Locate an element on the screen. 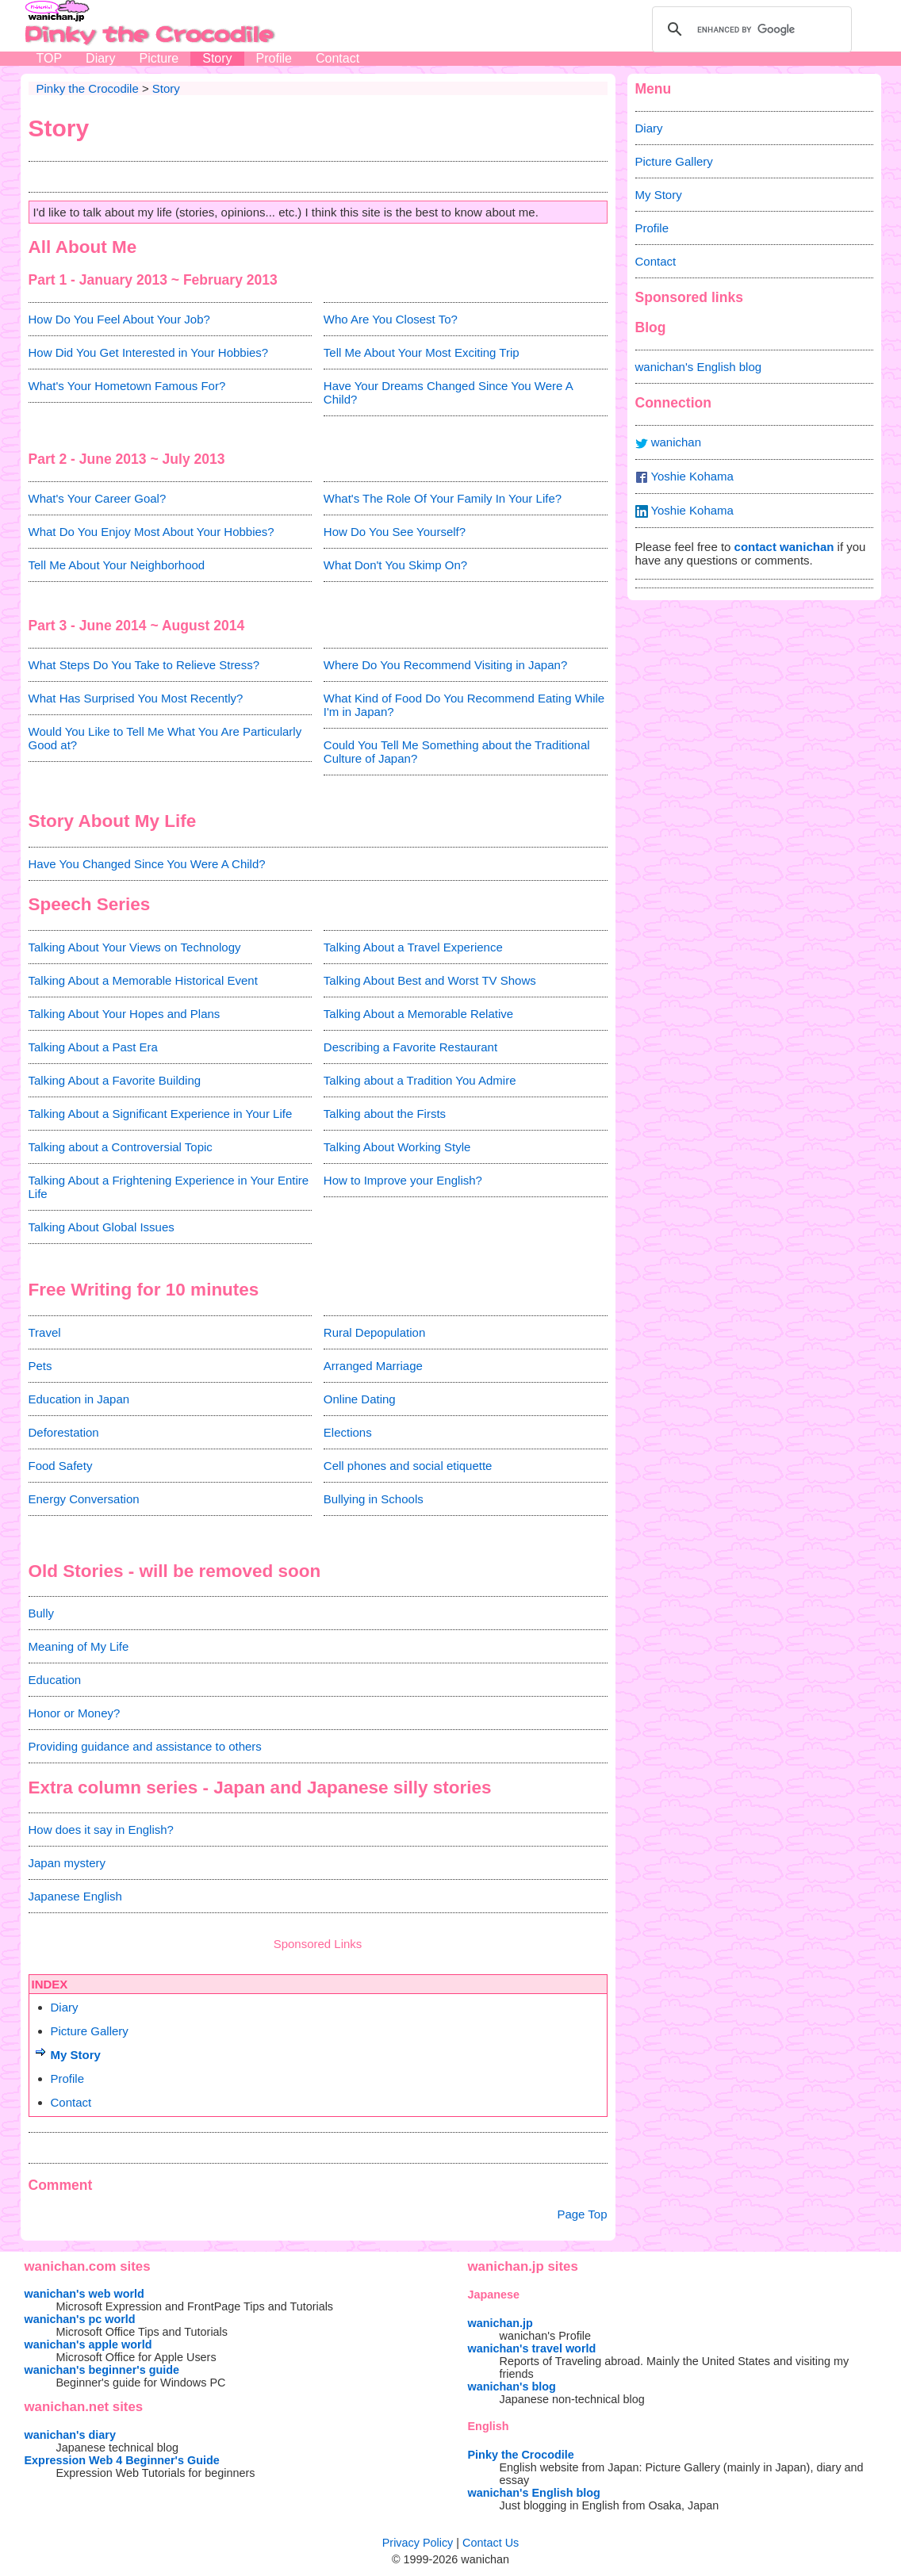 The height and width of the screenshot is (2576, 901). Free Writing for 10 minutes is located at coordinates (144, 1289).